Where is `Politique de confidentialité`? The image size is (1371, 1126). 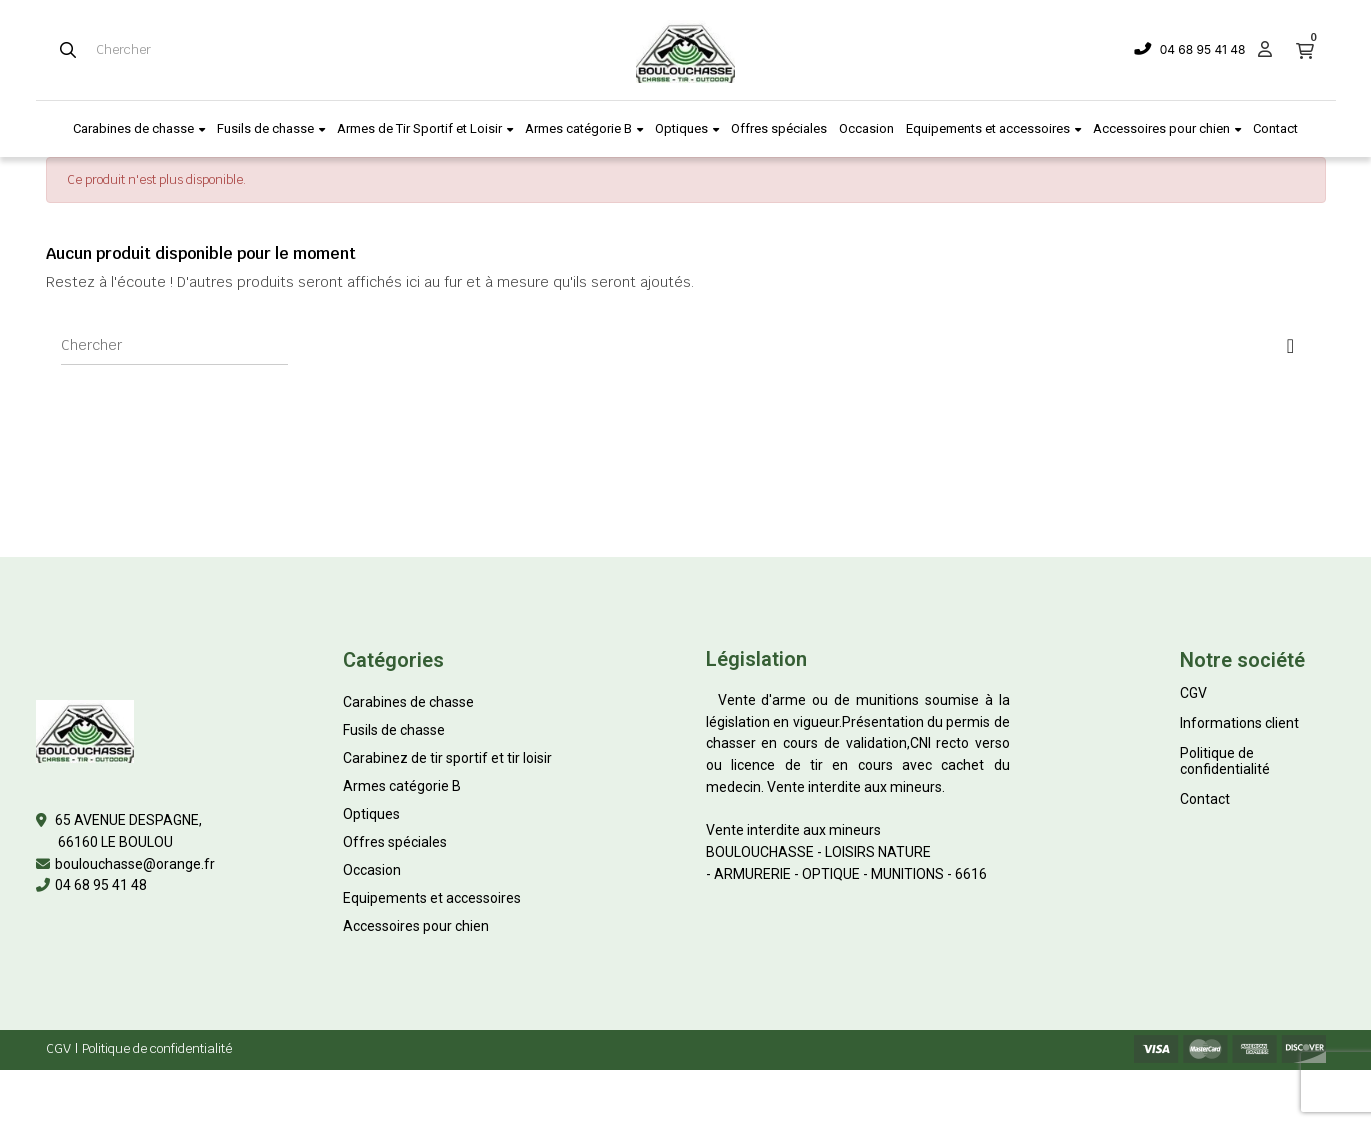
Politique de confidentialité is located at coordinates (1225, 761).